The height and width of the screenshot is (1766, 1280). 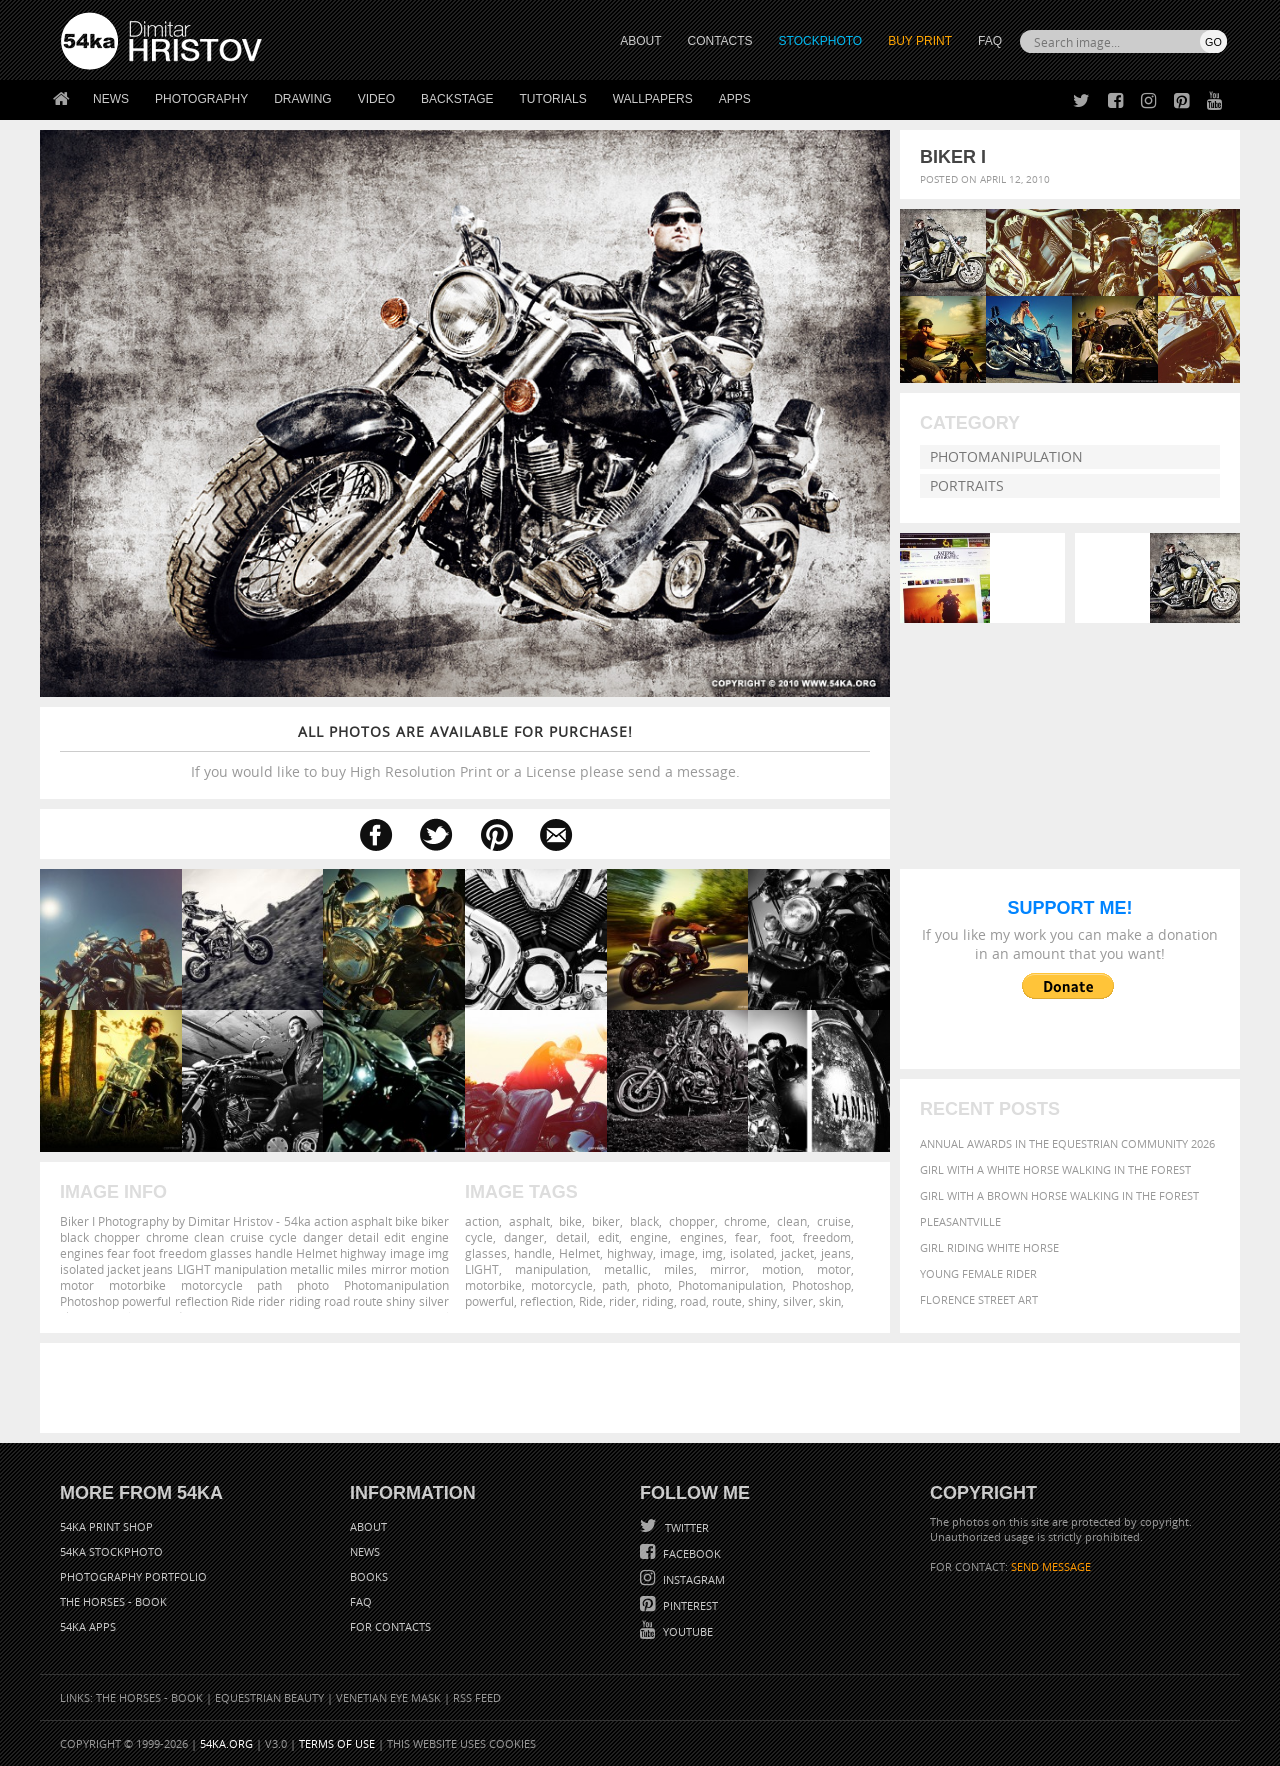 I want to click on freedom, so click(x=827, y=1237).